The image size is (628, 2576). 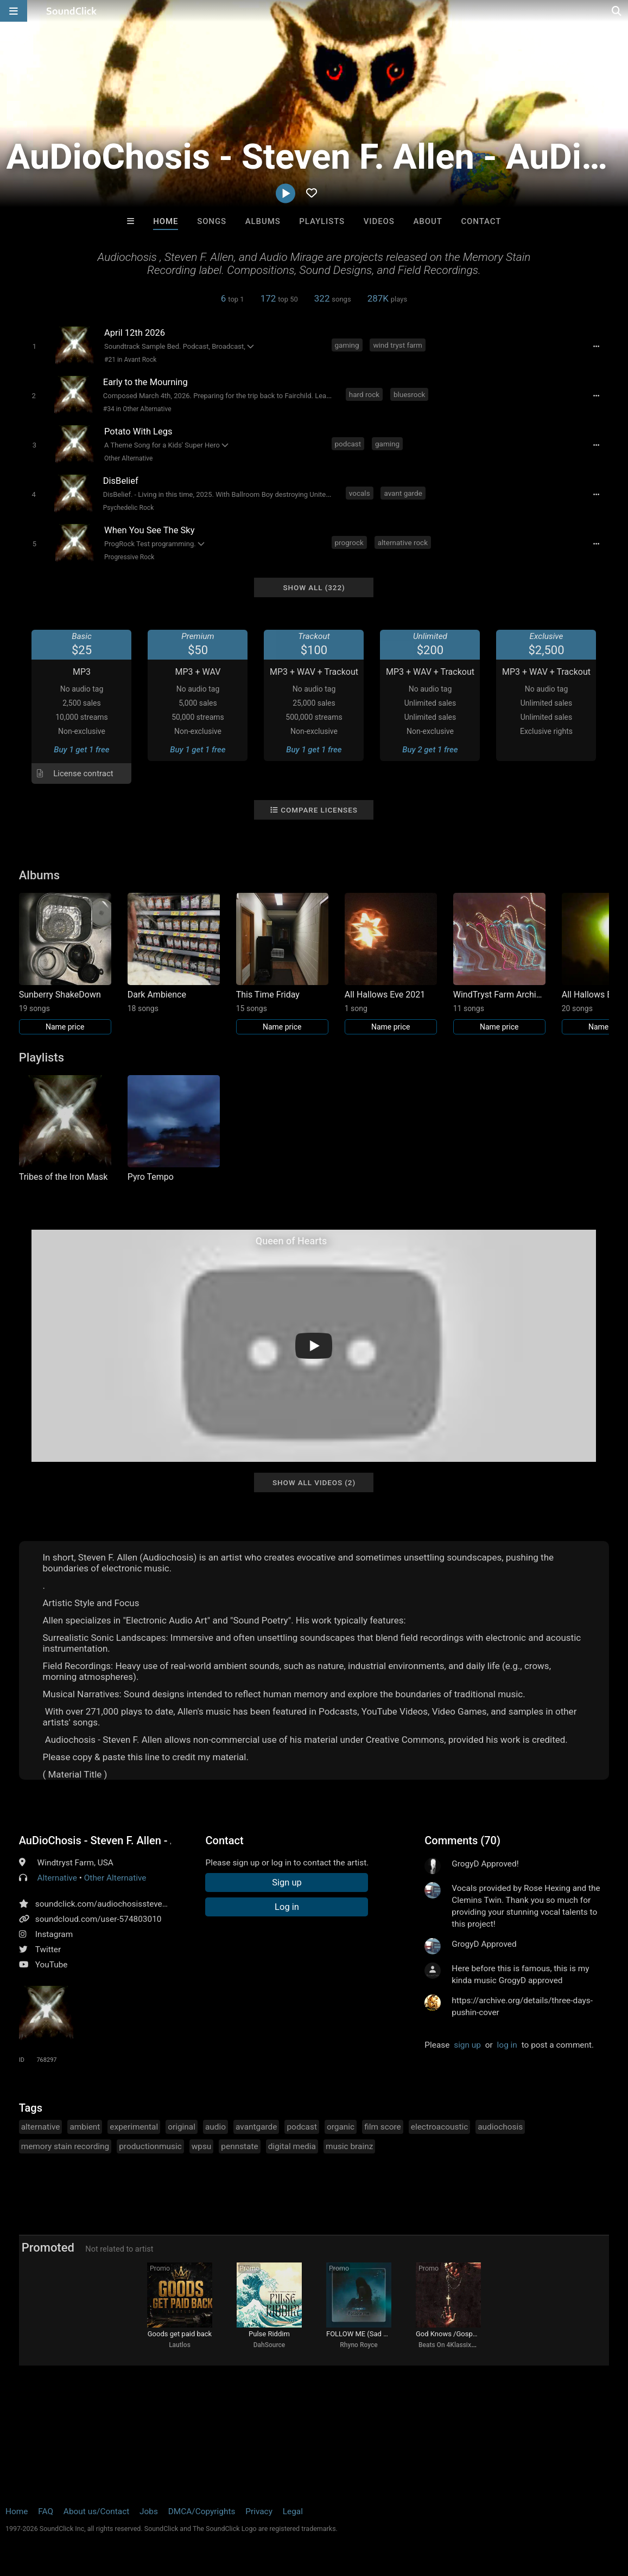 What do you see at coordinates (181, 2127) in the screenshot?
I see `original` at bounding box center [181, 2127].